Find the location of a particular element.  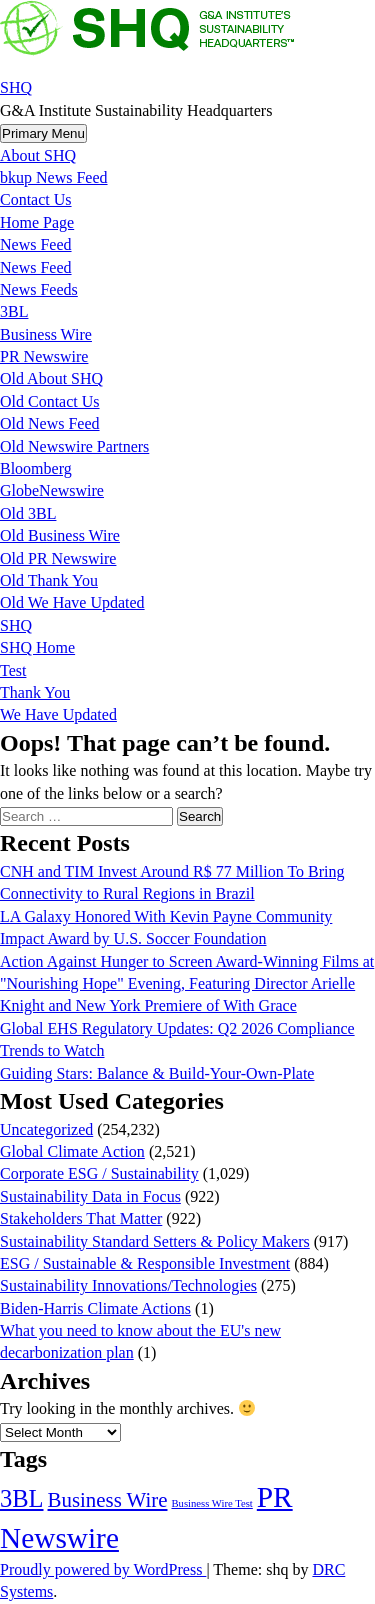

Old Business Wire is located at coordinates (60, 535).